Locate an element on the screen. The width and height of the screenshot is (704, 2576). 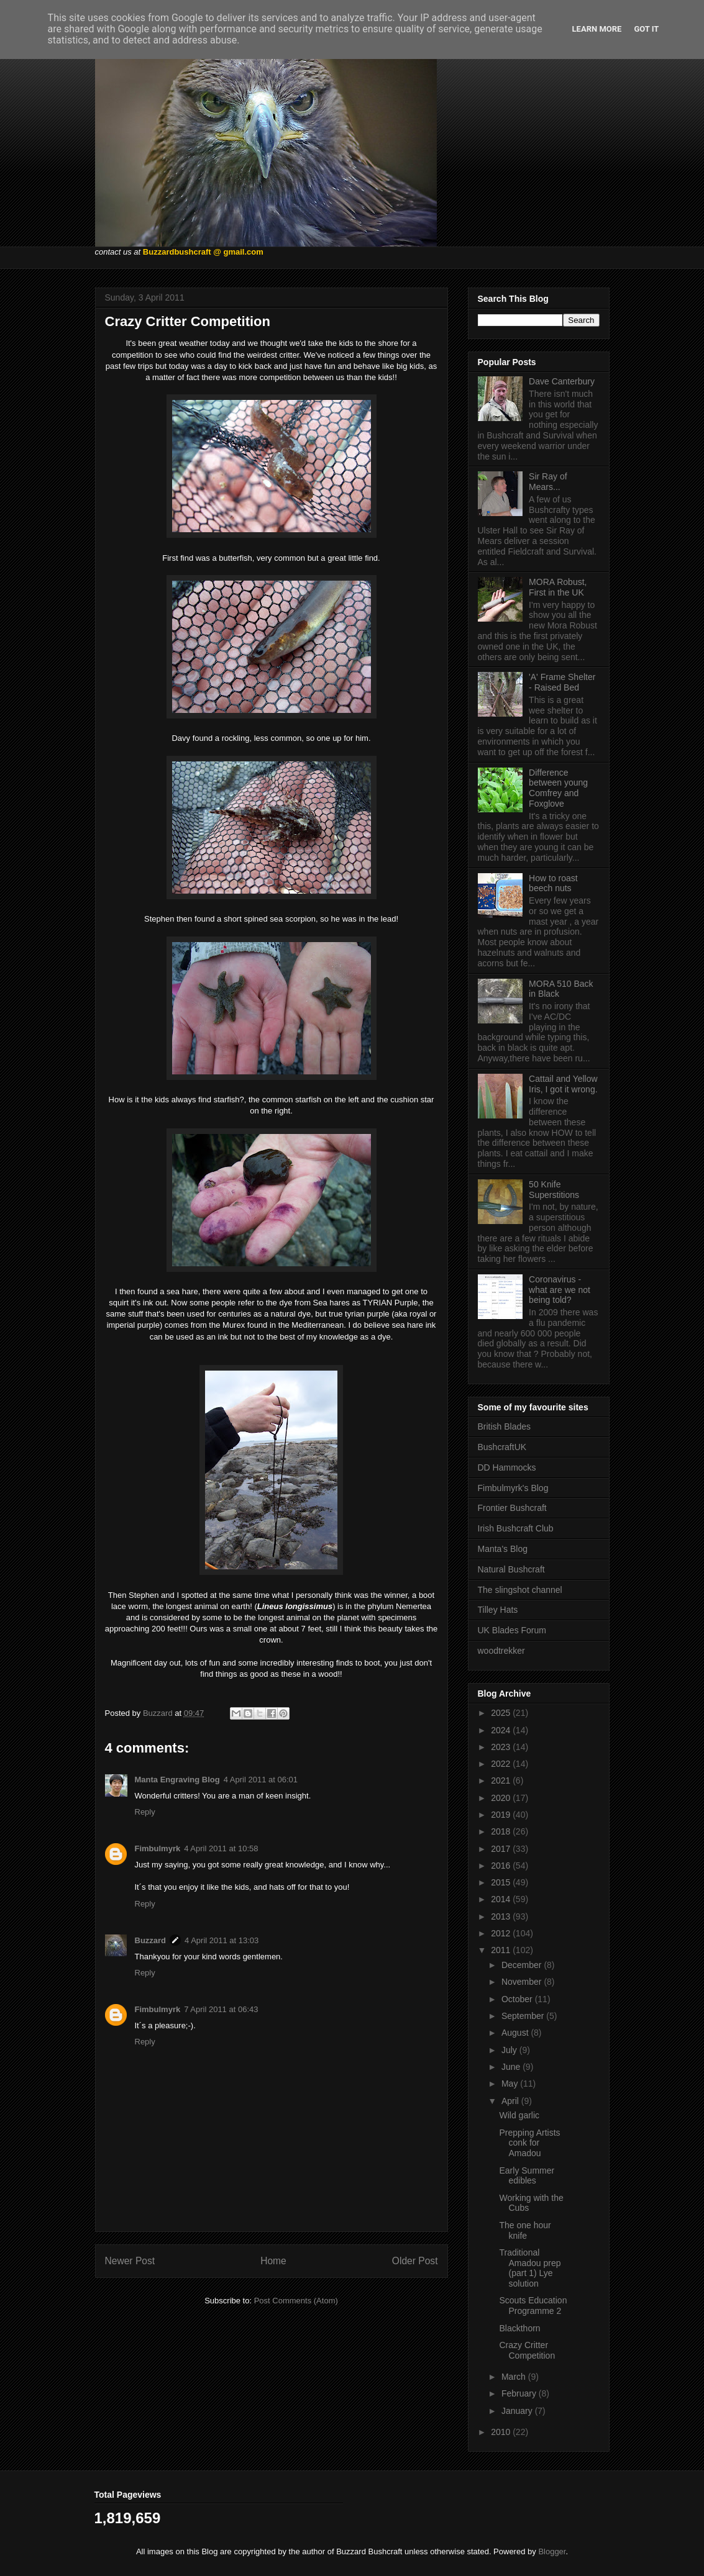
July is located at coordinates (510, 2050).